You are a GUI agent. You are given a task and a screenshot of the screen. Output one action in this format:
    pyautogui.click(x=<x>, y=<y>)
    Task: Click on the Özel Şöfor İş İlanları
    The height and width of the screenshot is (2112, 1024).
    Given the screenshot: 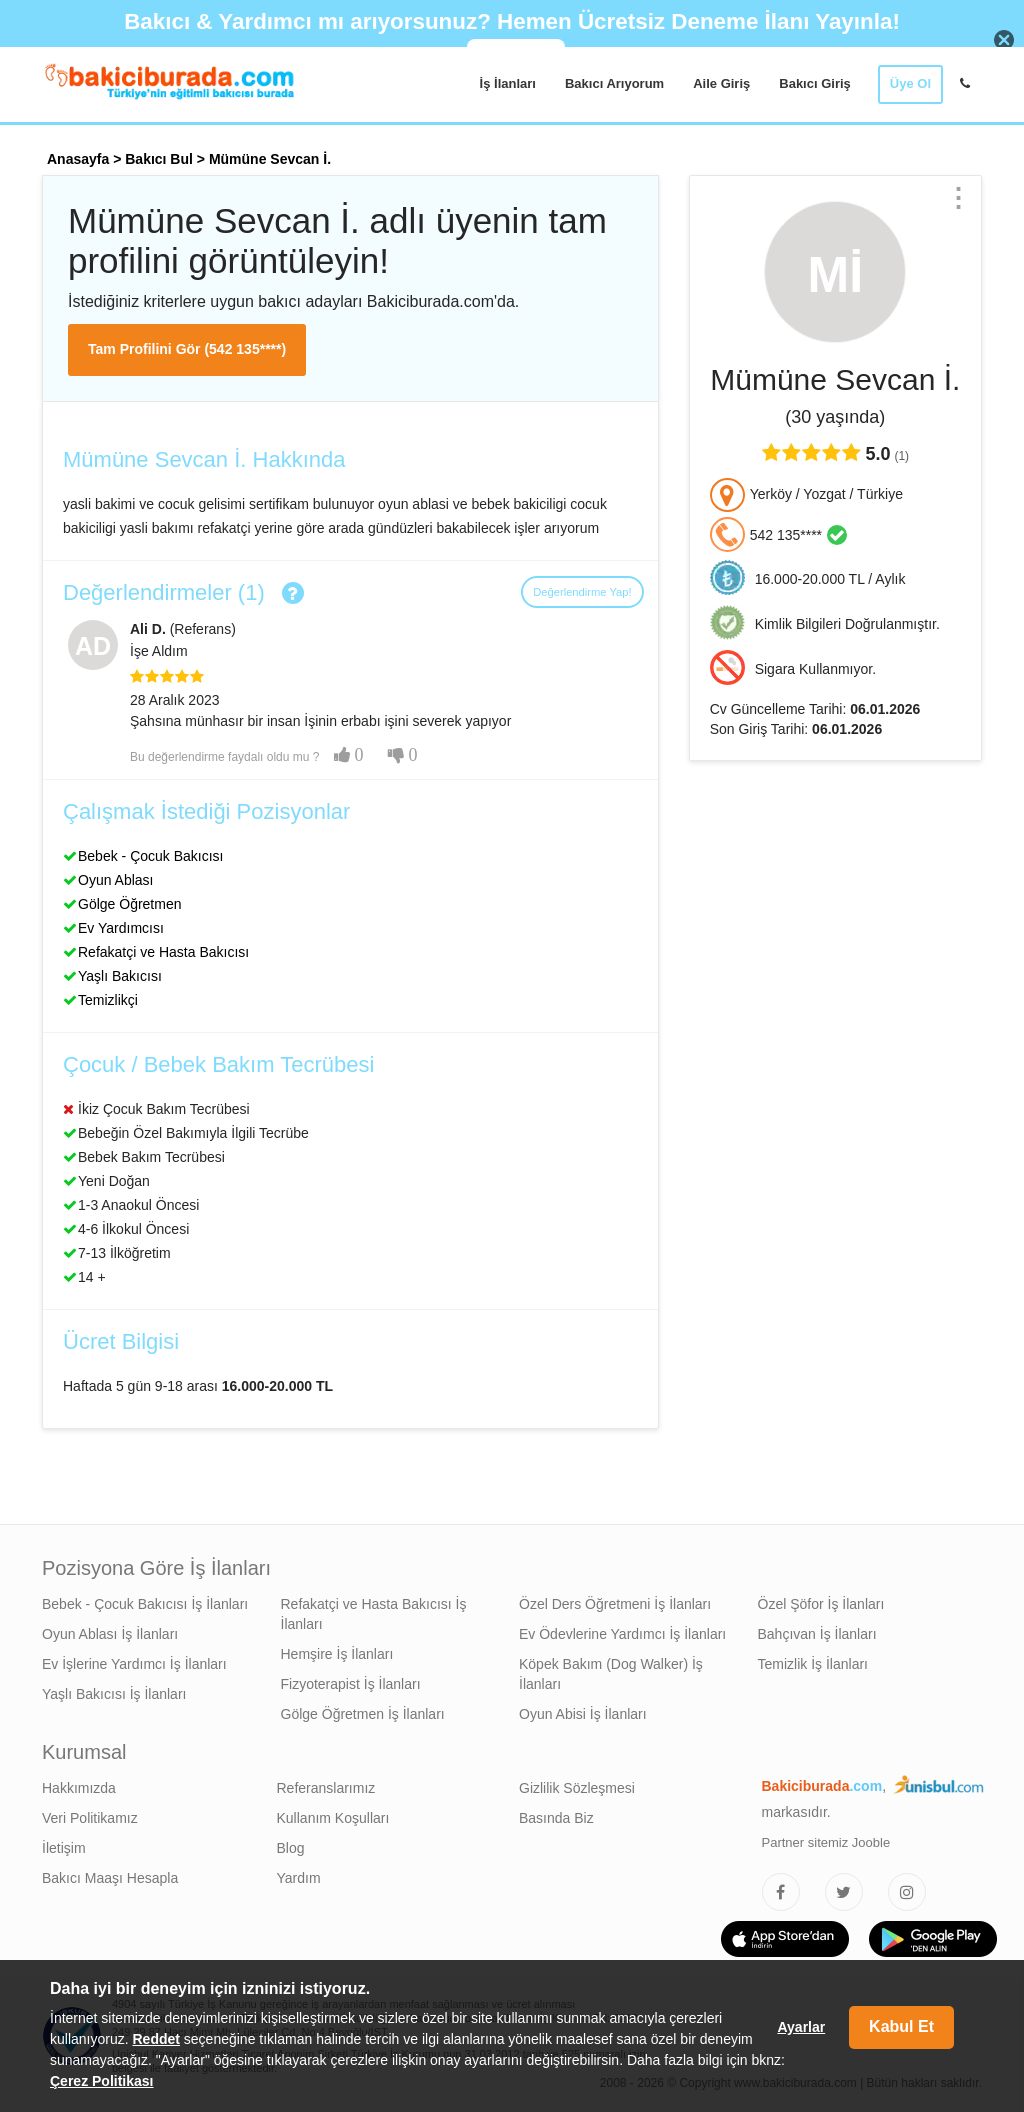 What is the action you would take?
    pyautogui.click(x=821, y=1604)
    